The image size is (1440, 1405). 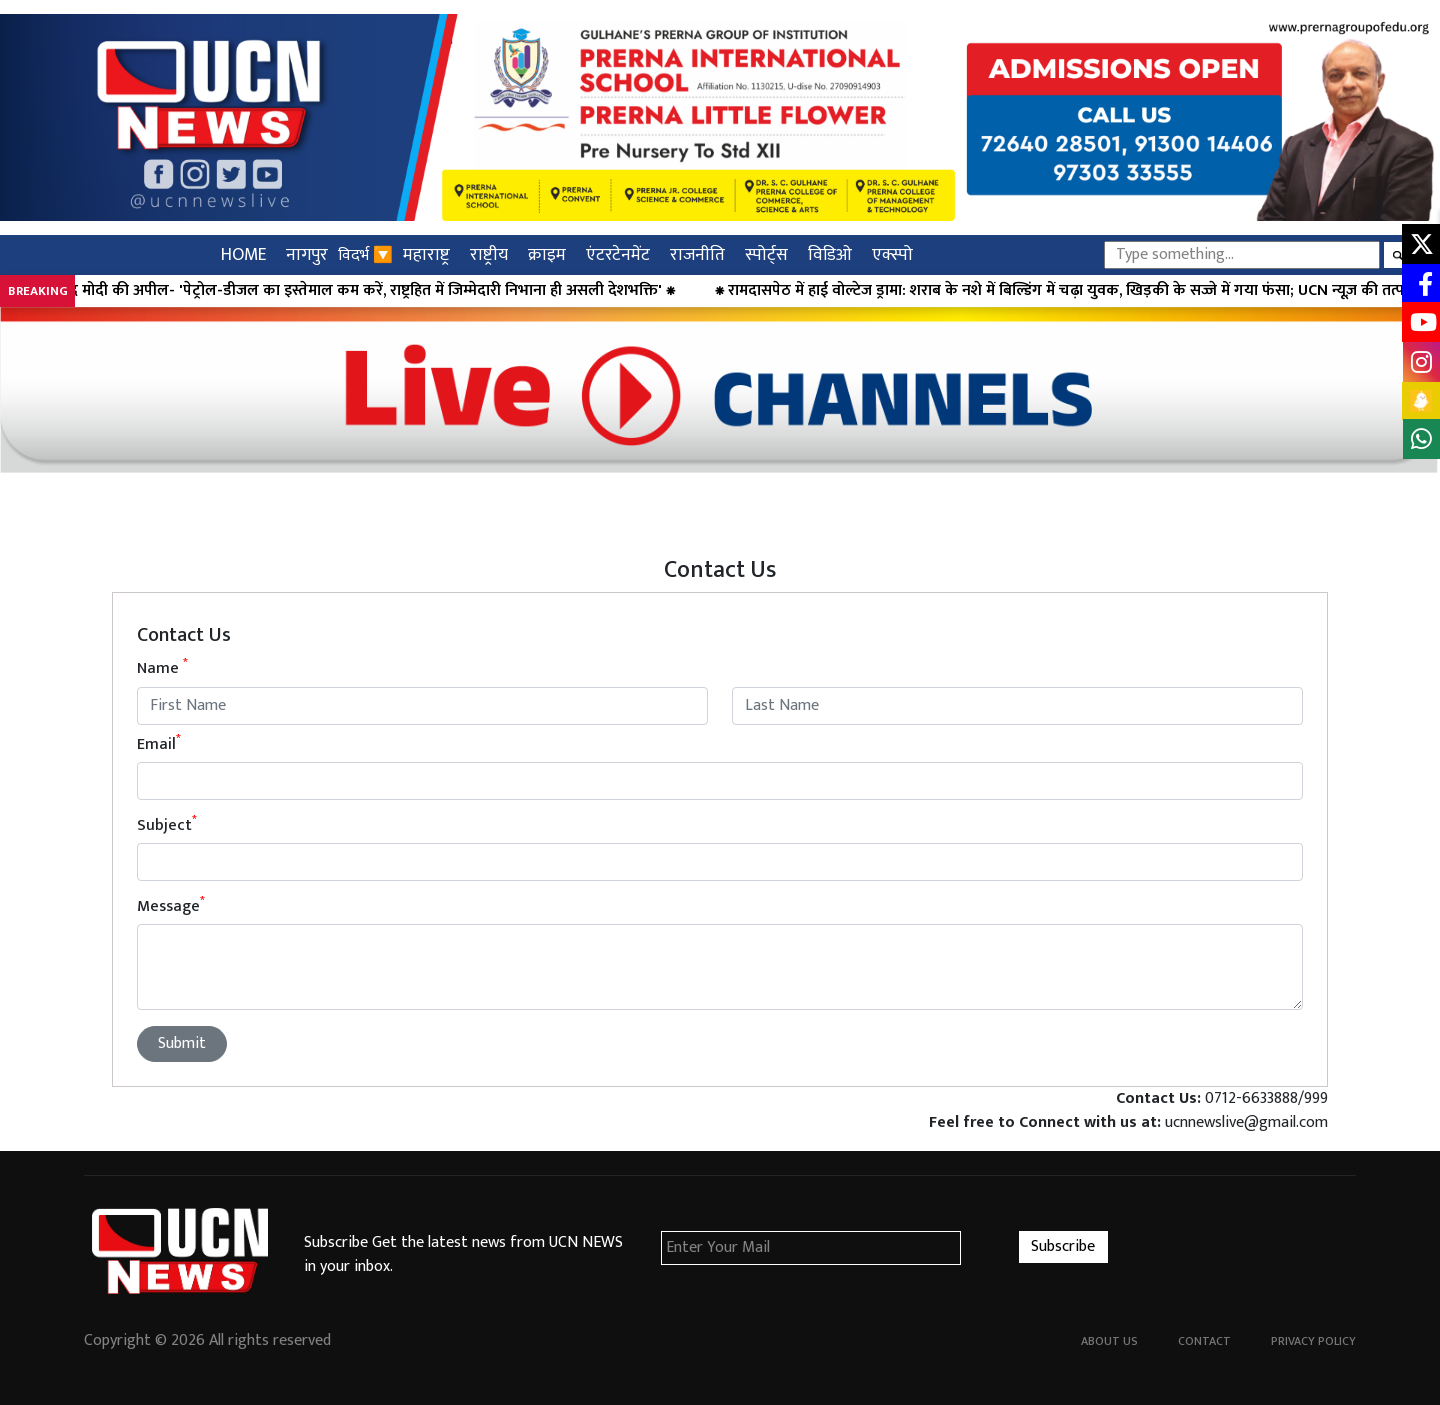 I want to click on विडिओ, so click(x=830, y=254).